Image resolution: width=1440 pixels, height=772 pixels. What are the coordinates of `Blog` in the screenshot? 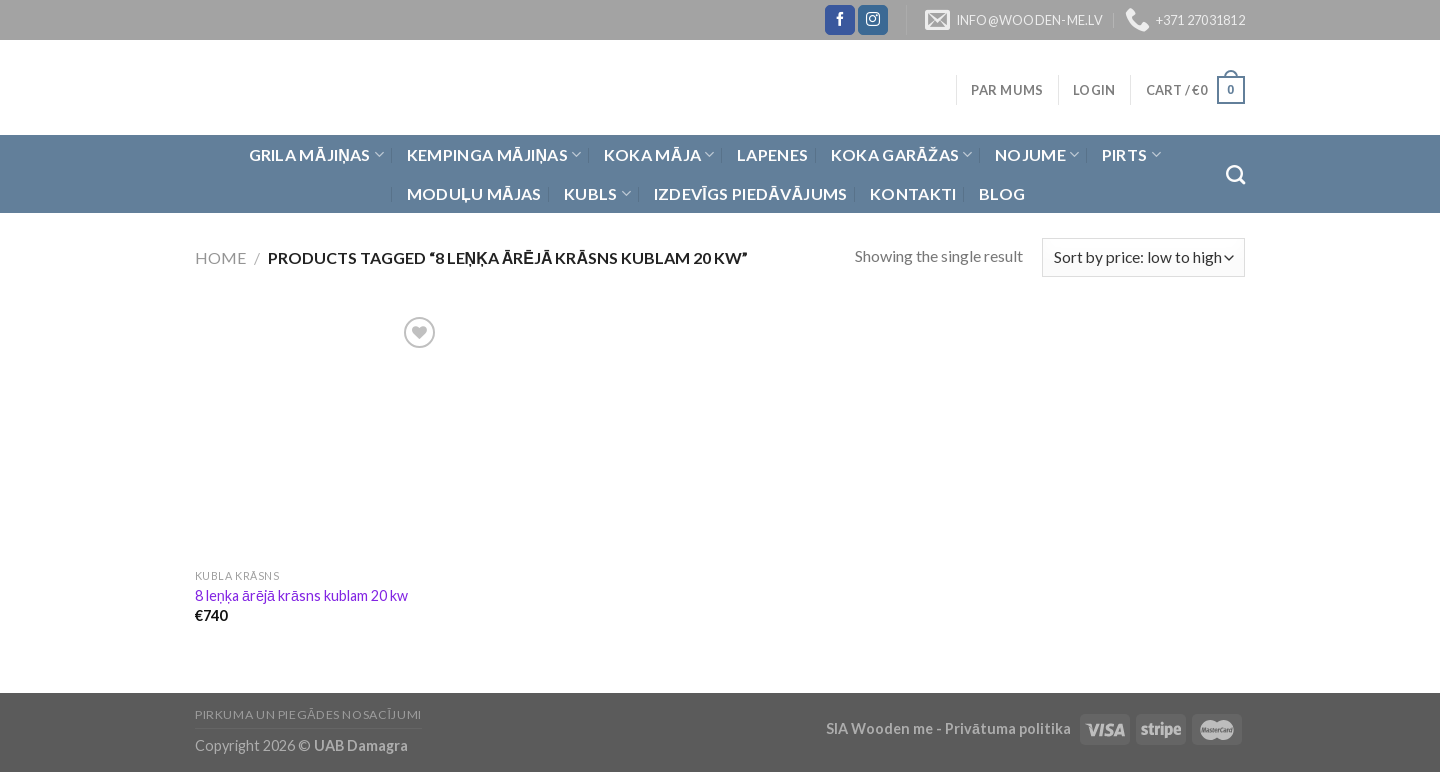 It's located at (1002, 193).